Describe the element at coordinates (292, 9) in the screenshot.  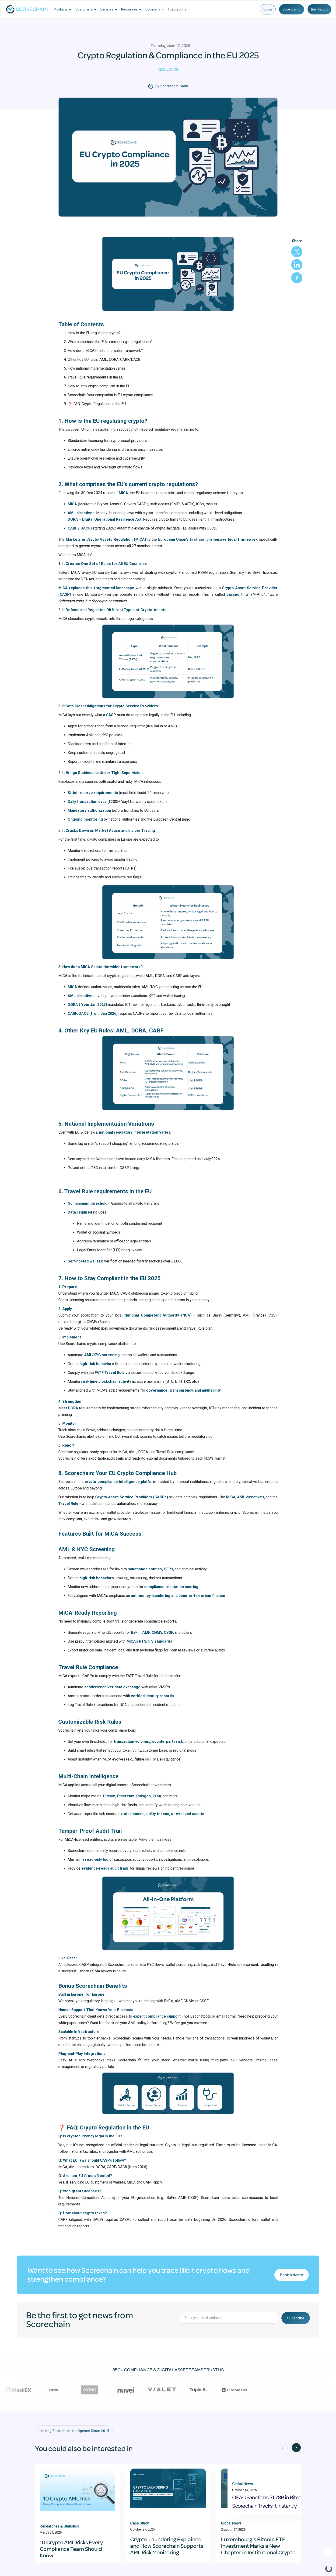
I see `Book Demo` at that location.